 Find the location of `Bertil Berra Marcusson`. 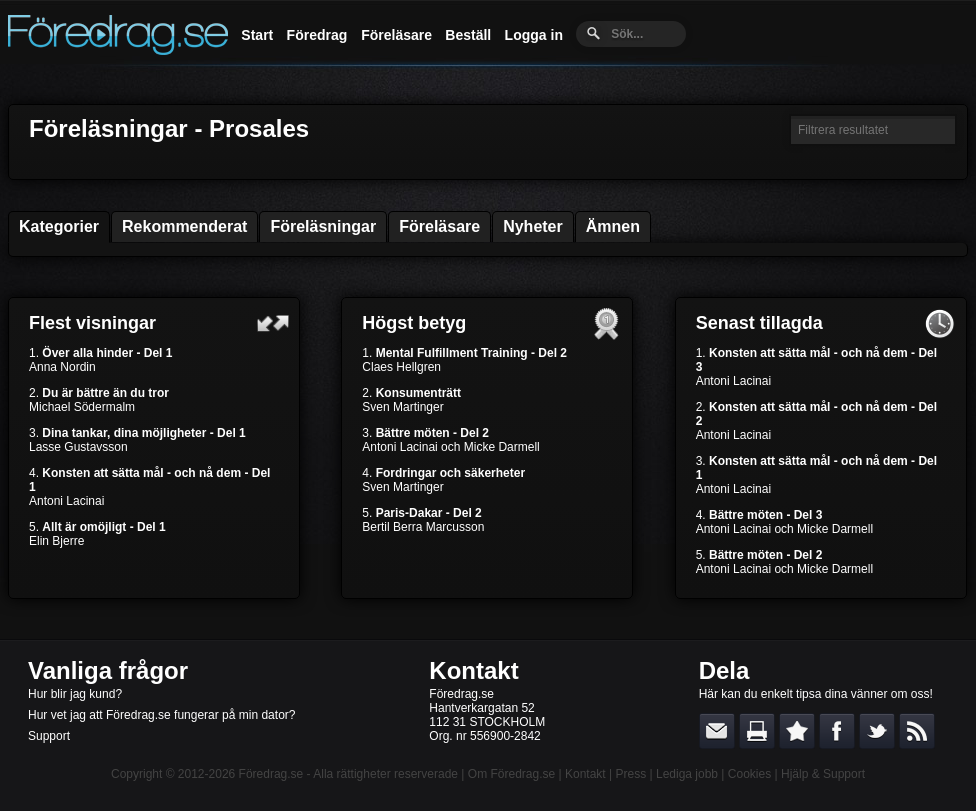

Bertil Berra Marcusson is located at coordinates (423, 527).